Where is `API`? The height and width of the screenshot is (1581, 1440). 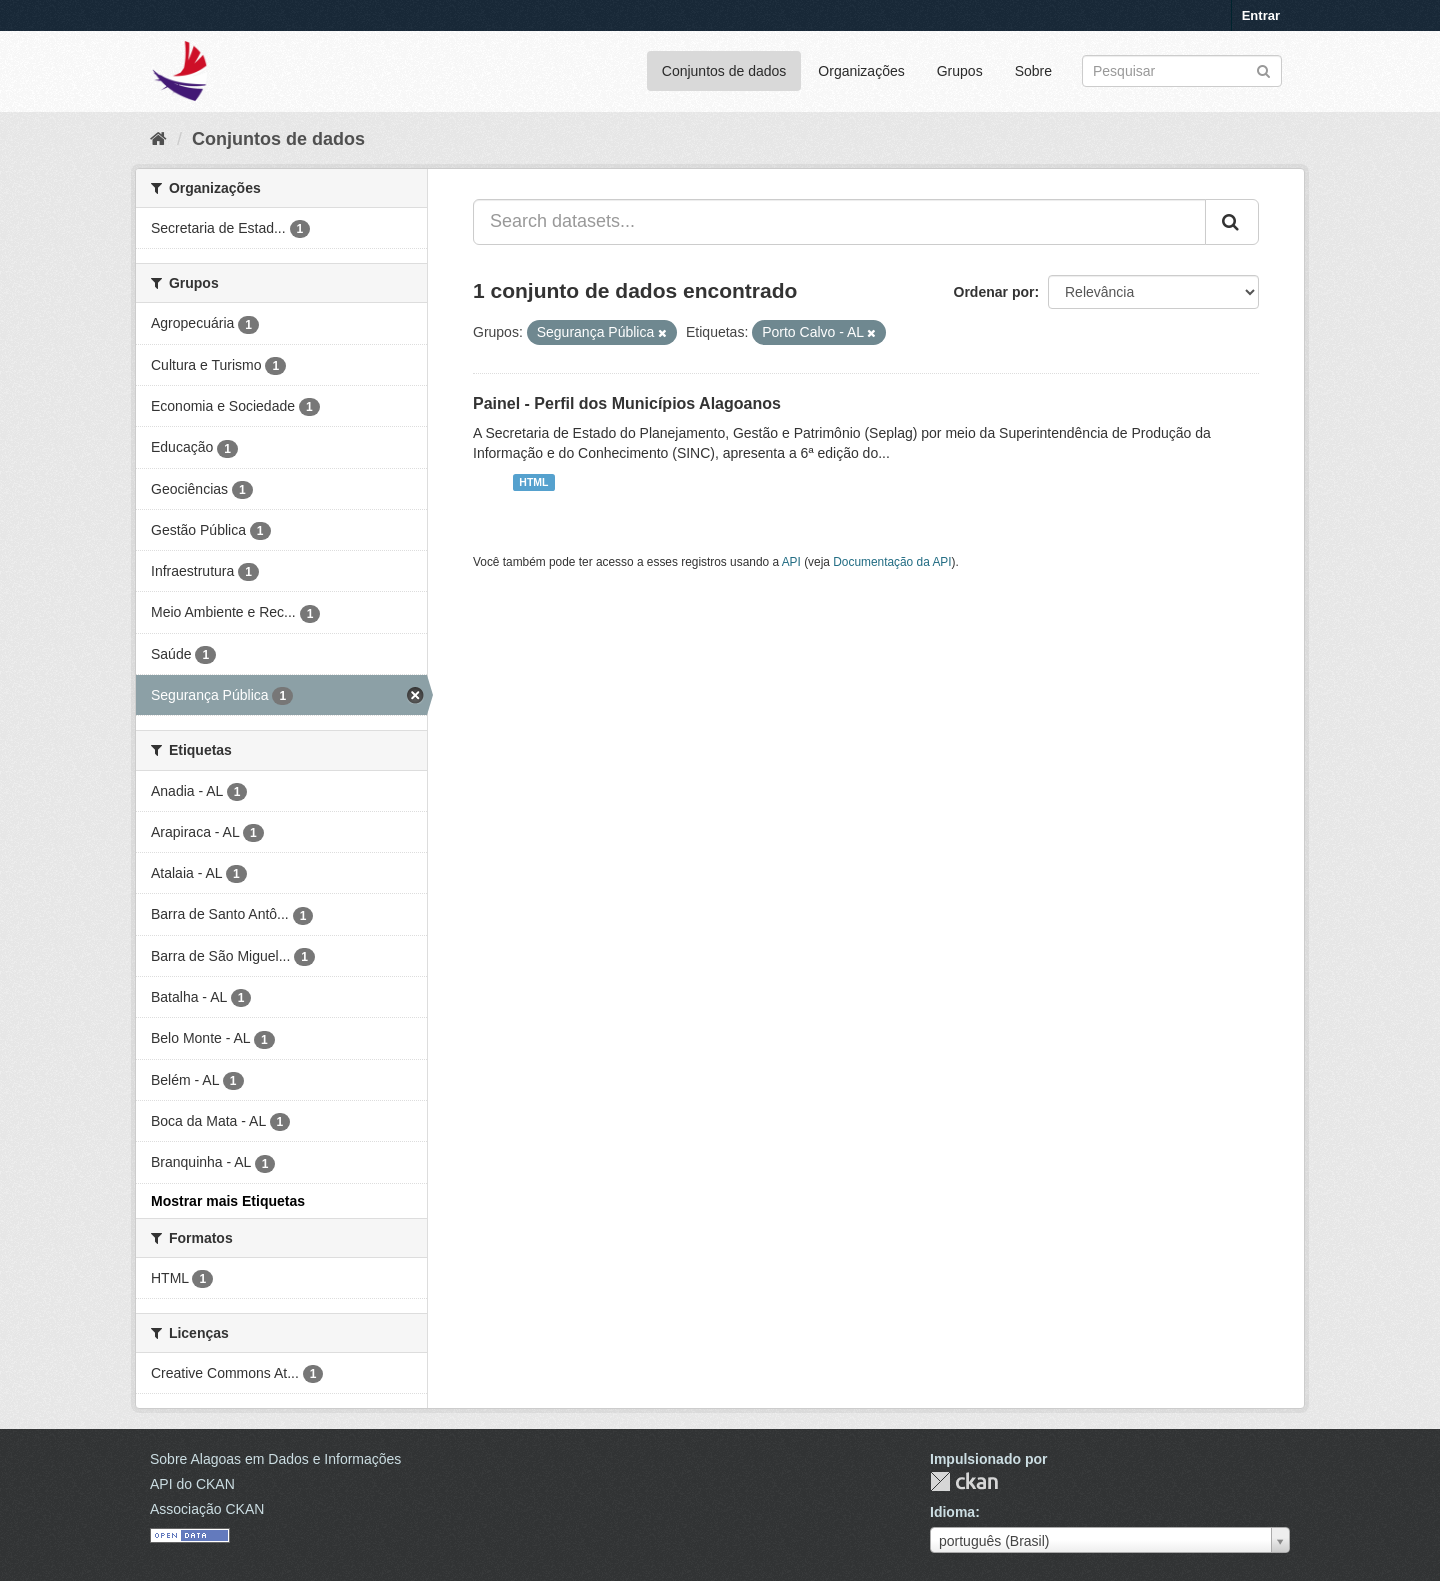
API is located at coordinates (791, 562).